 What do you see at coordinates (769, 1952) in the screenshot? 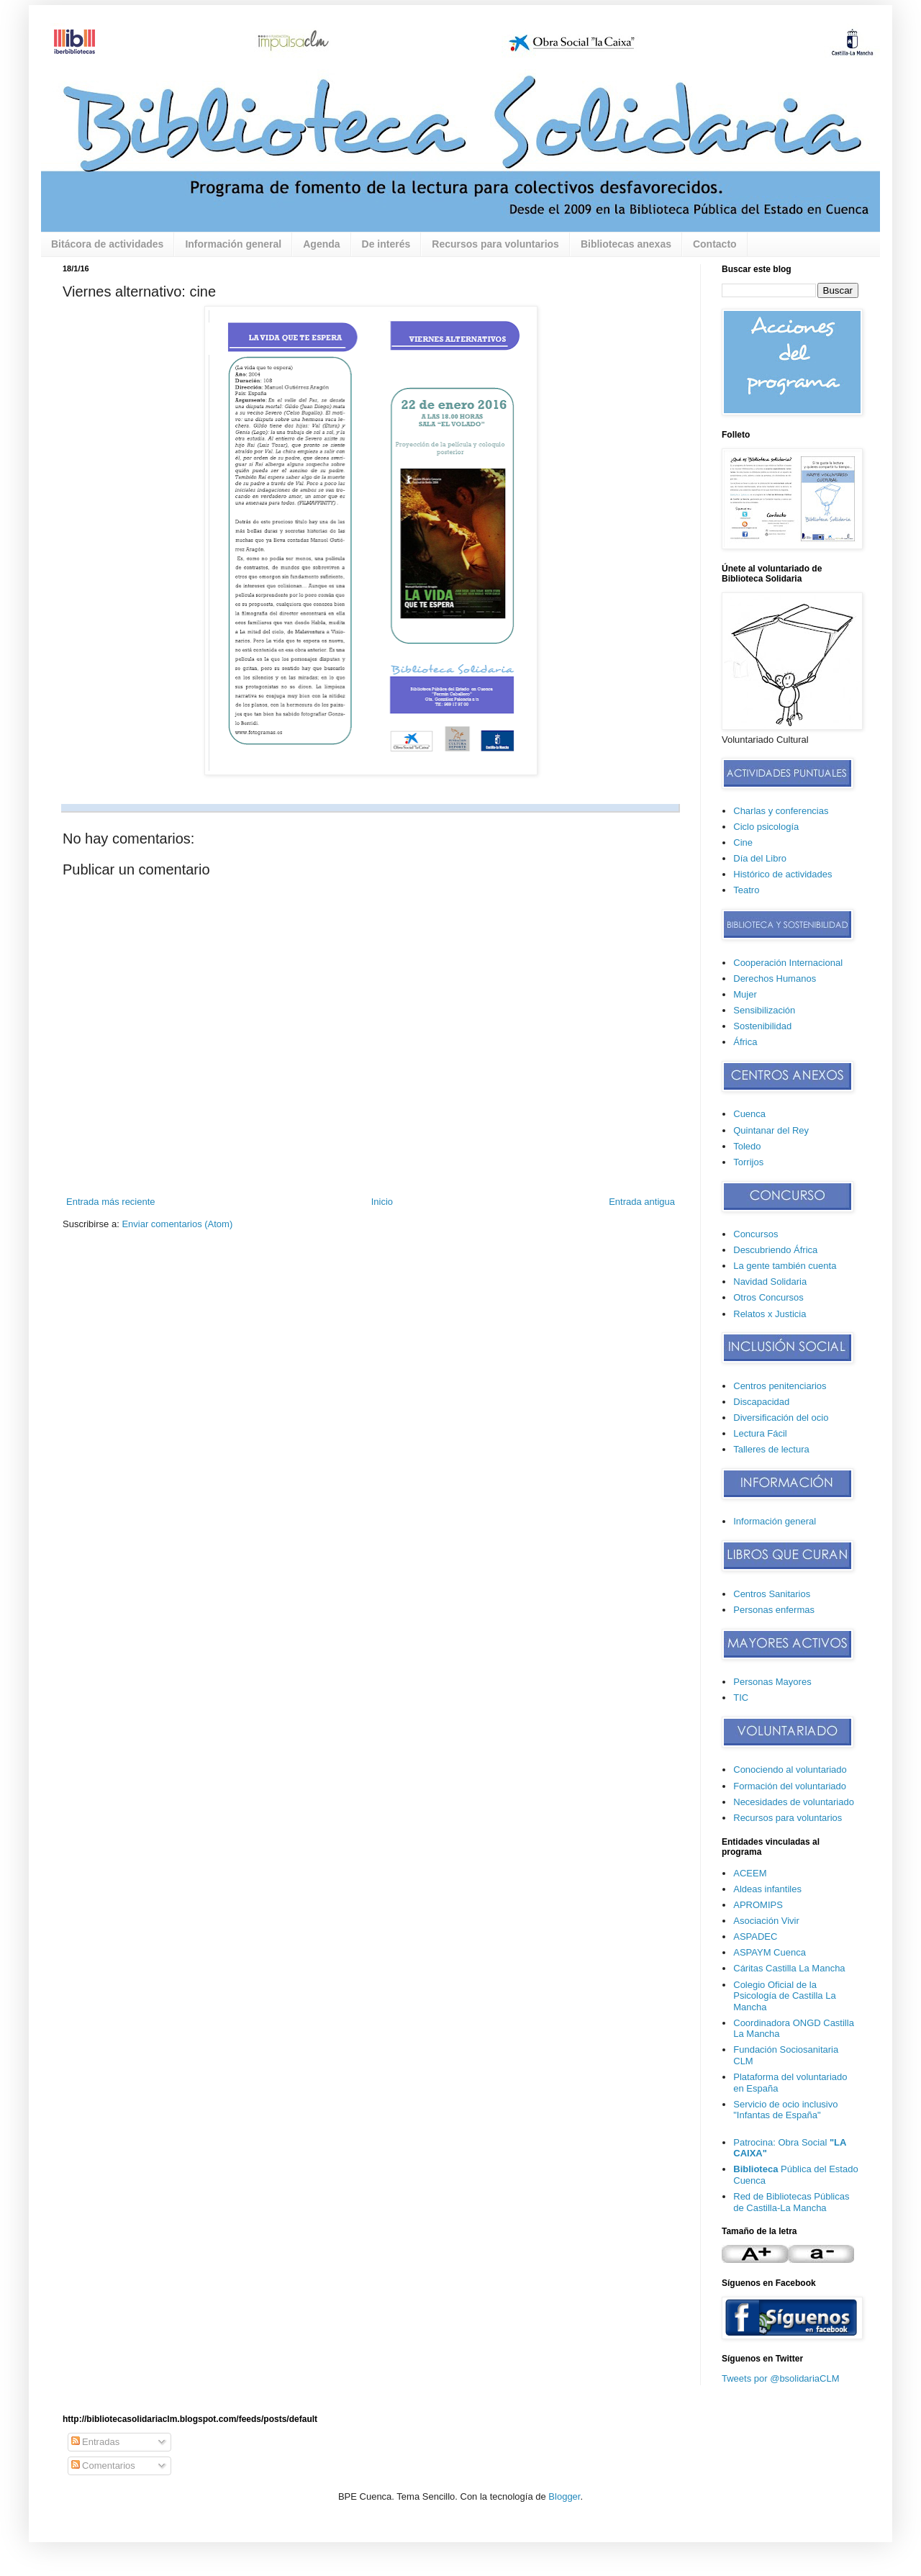
I see `ASPAYM Cuenca` at bounding box center [769, 1952].